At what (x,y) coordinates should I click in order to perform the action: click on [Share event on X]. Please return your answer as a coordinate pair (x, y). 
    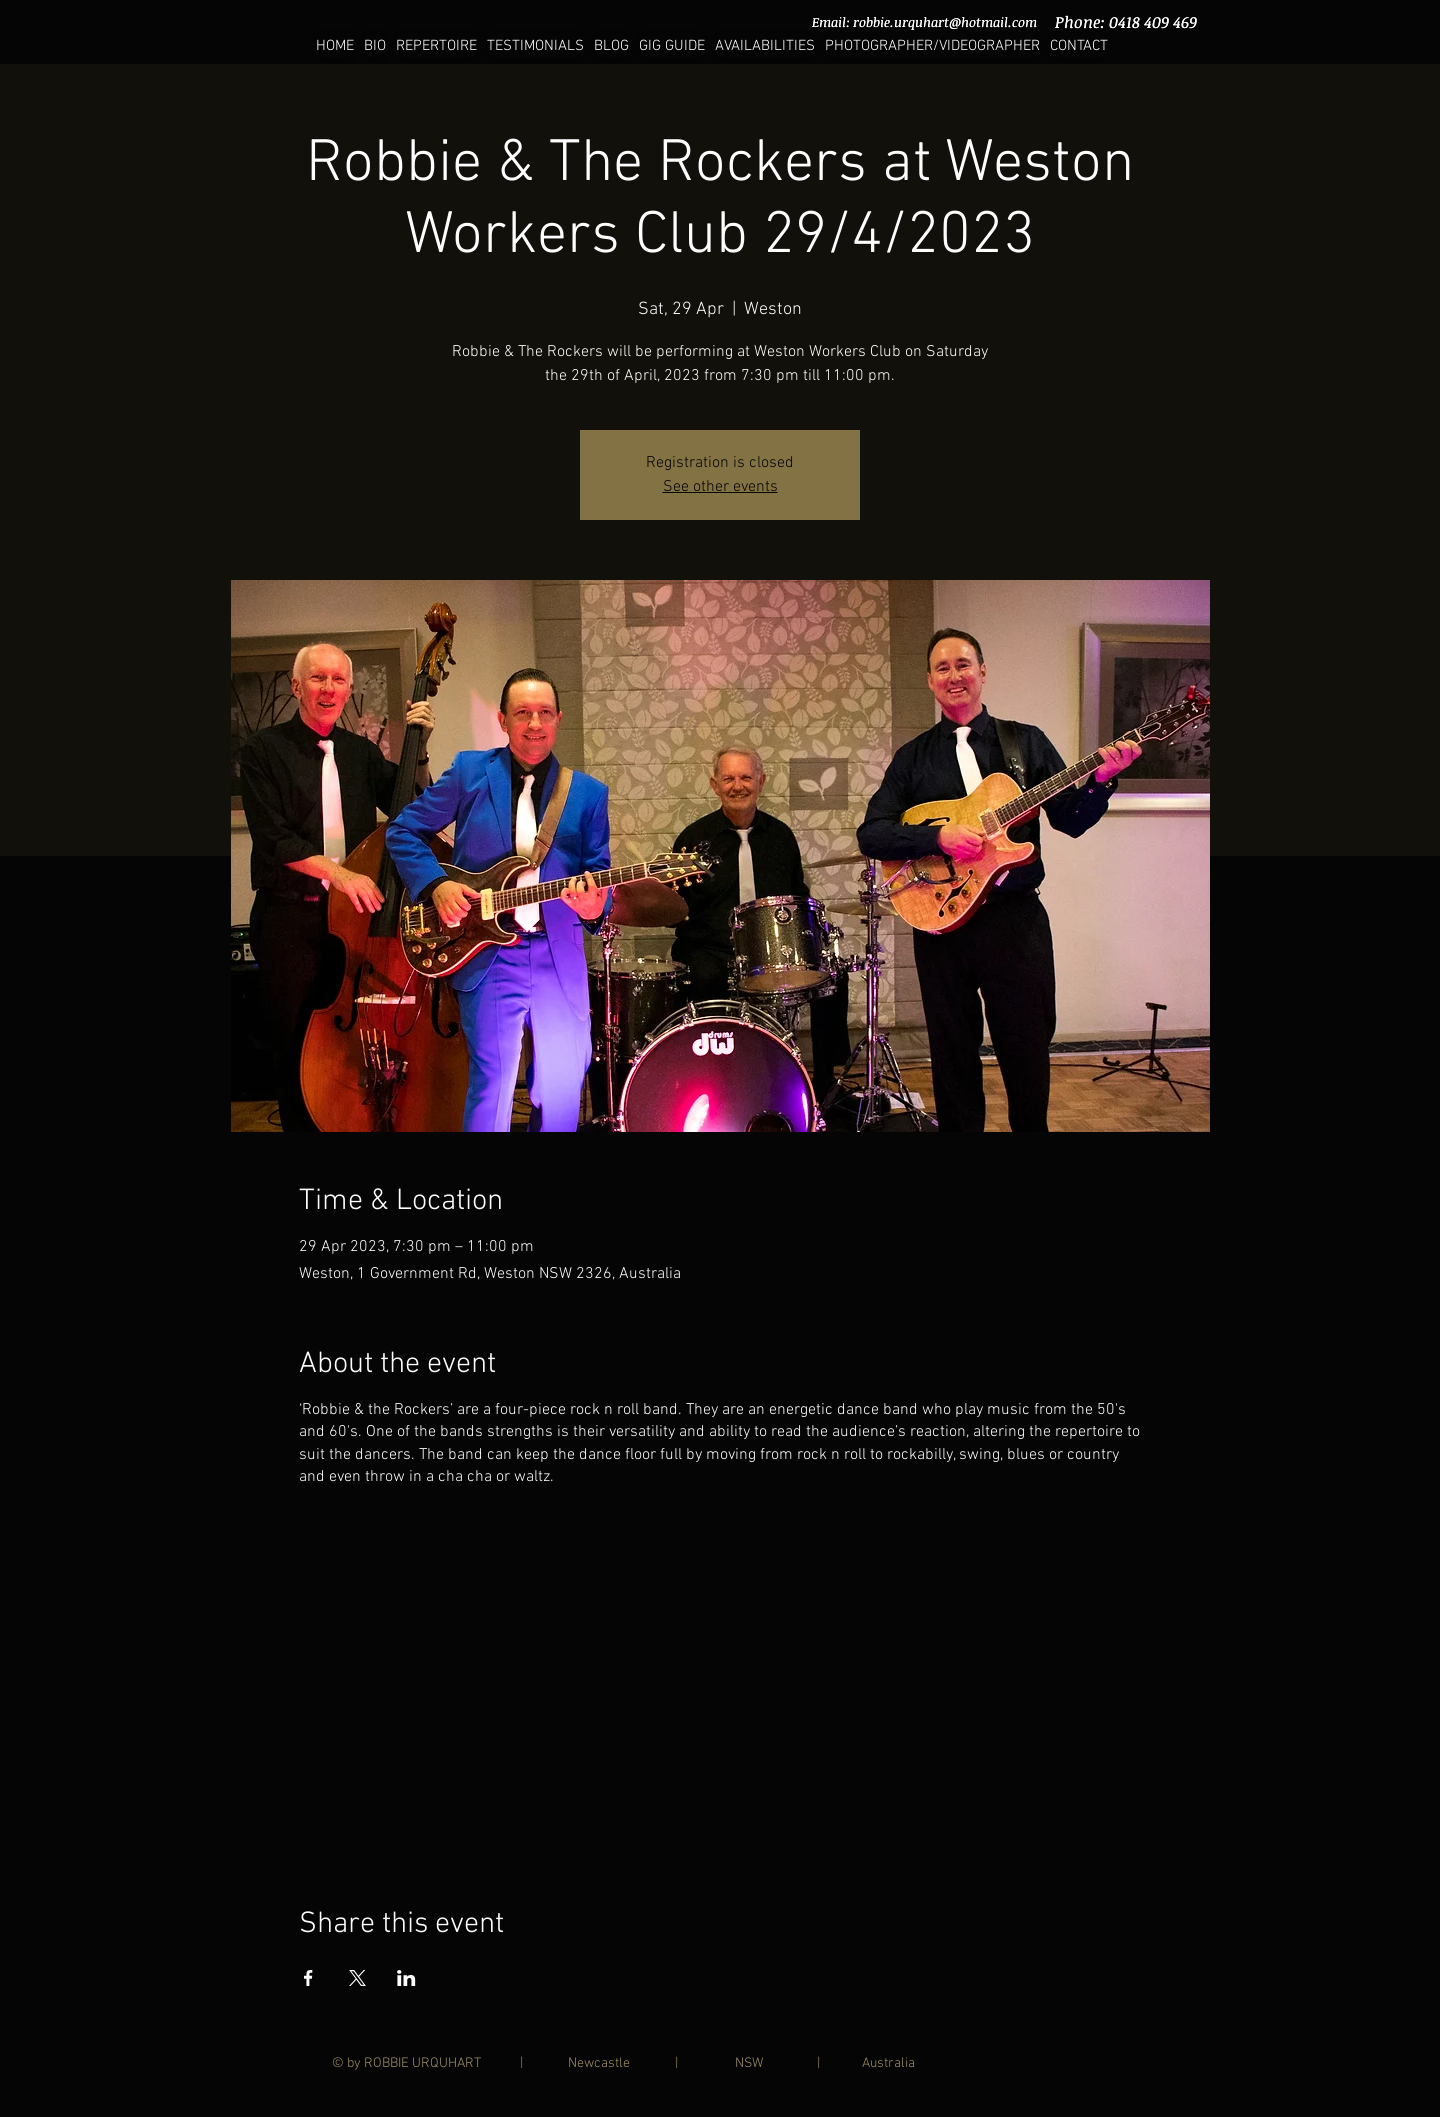
    Looking at the image, I should click on (357, 1978).